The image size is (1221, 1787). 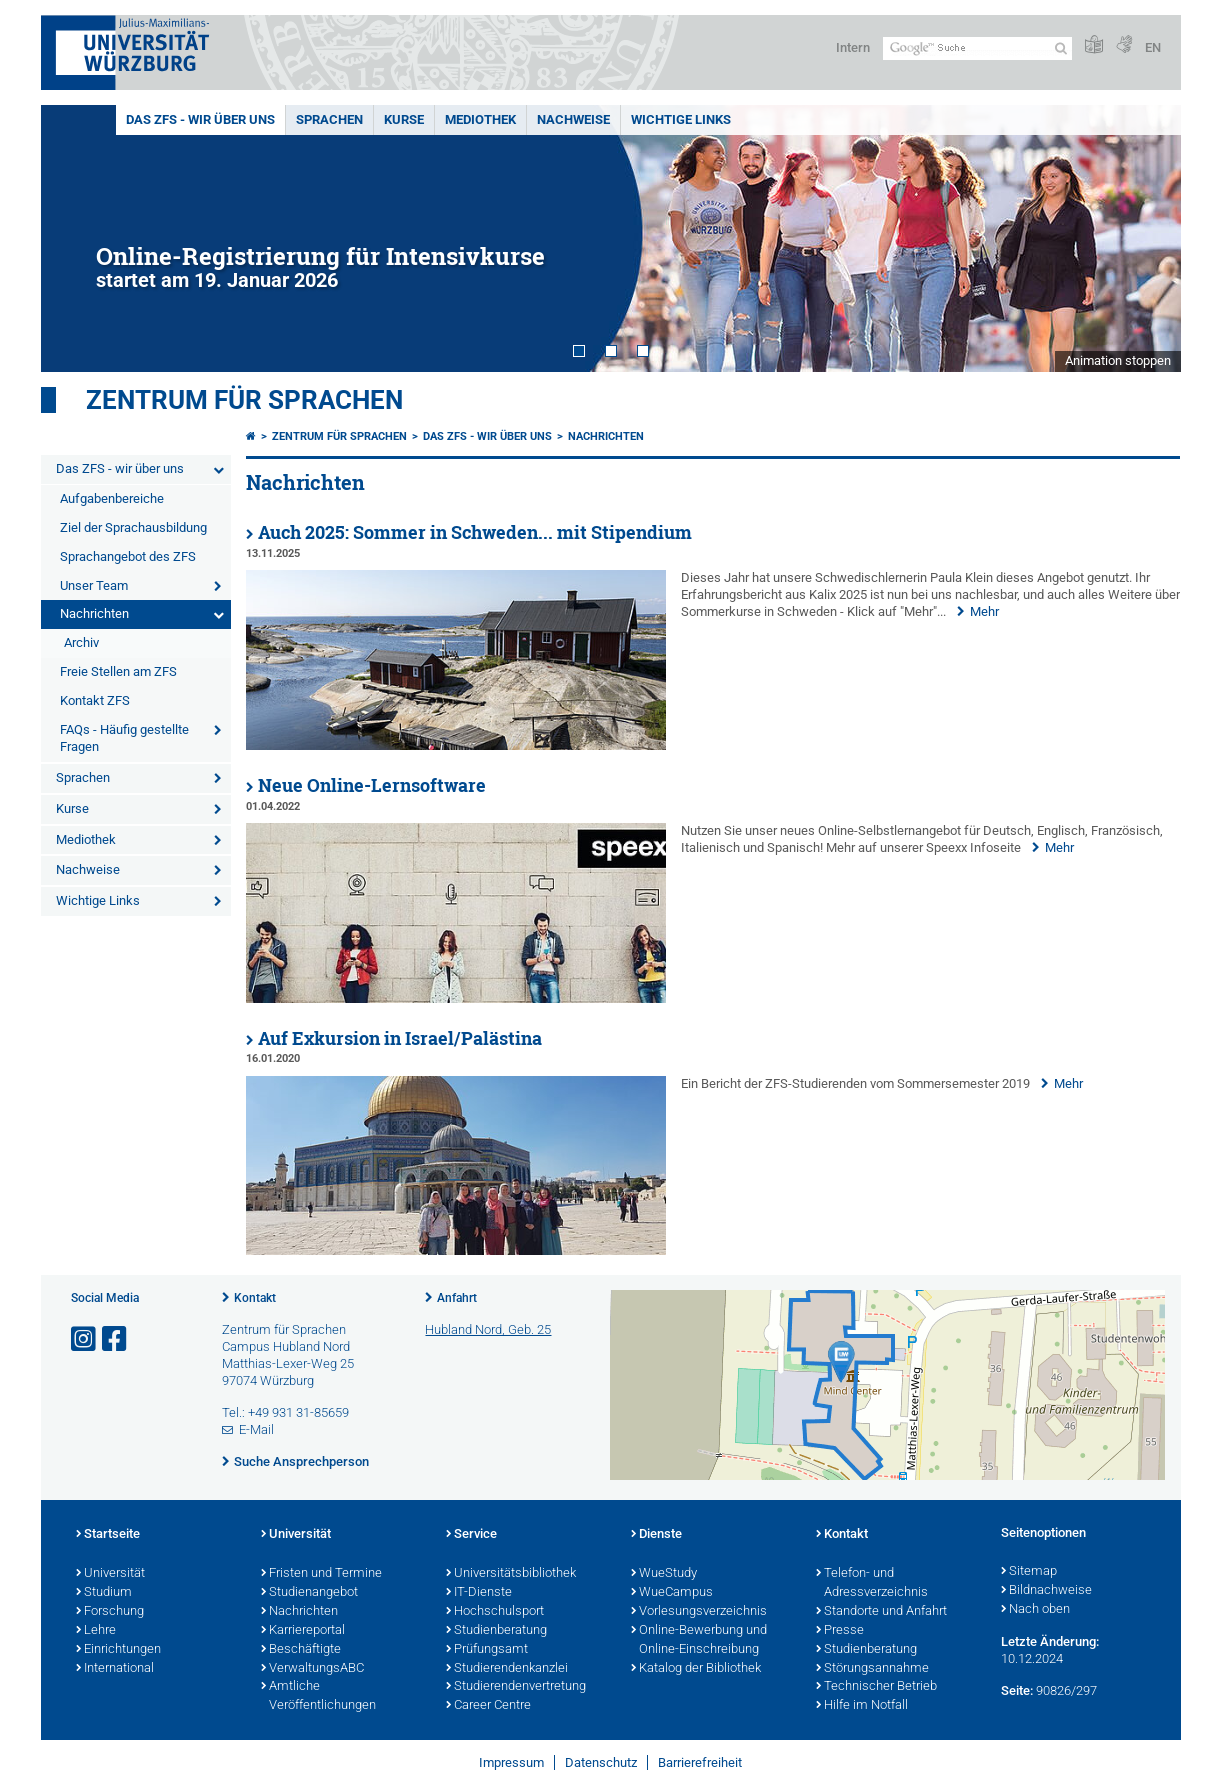 What do you see at coordinates (118, 1650) in the screenshot?
I see `Einrichtungen` at bounding box center [118, 1650].